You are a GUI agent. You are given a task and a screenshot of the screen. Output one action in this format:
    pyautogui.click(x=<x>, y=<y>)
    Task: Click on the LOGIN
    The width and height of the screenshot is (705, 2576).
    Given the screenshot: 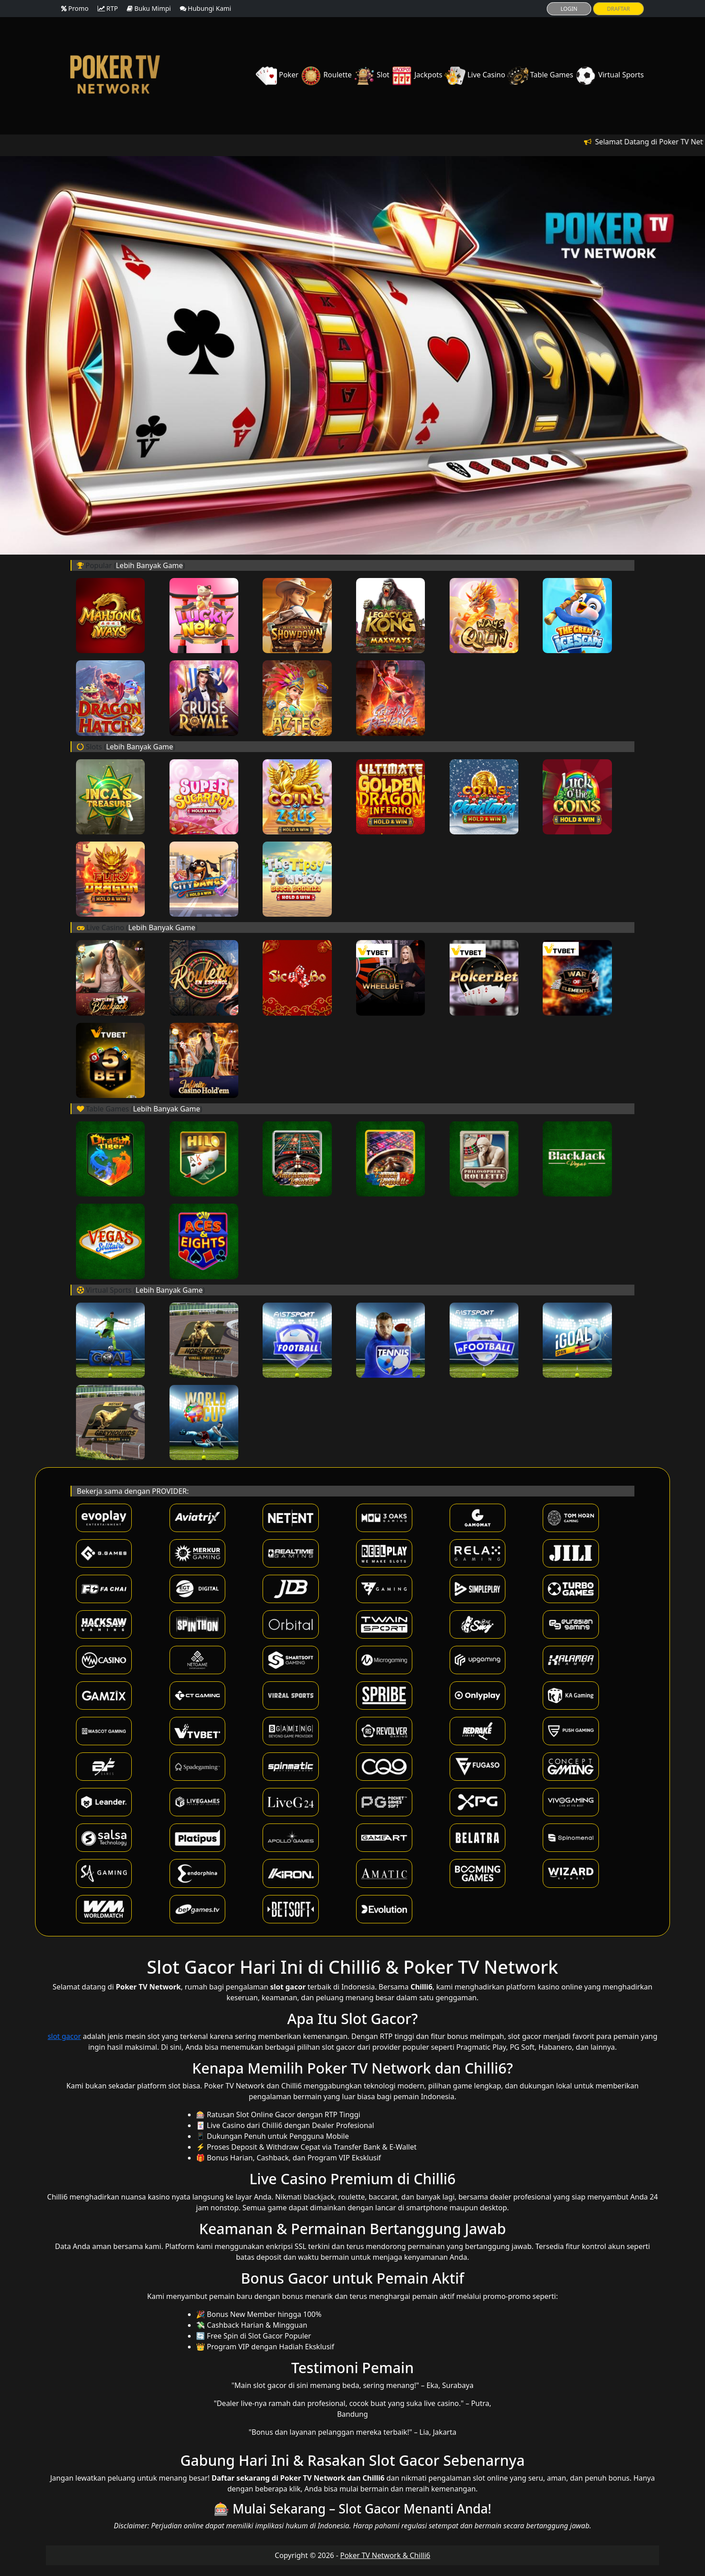 What is the action you would take?
    pyautogui.click(x=569, y=9)
    